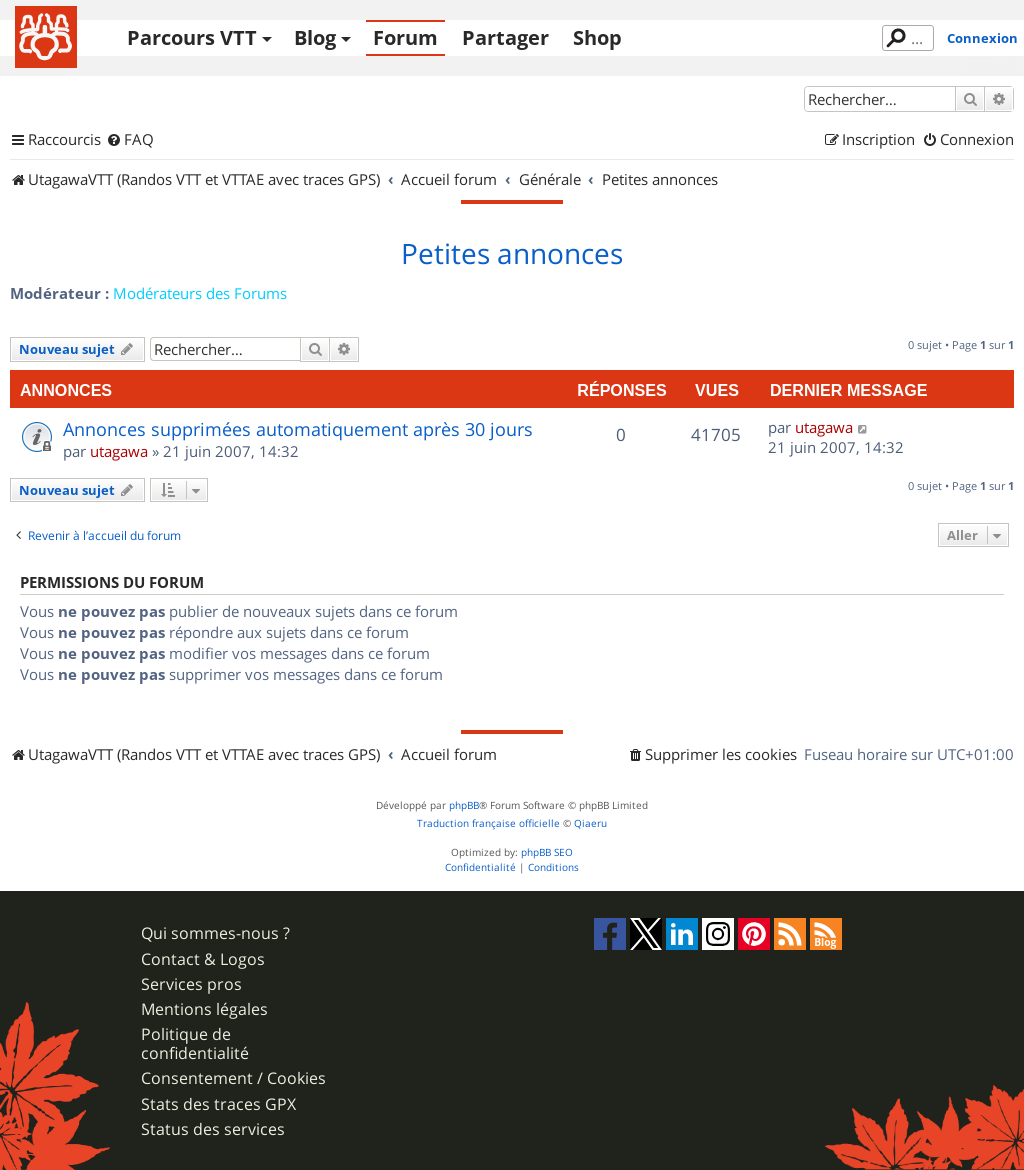  Describe the element at coordinates (547, 852) in the screenshot. I see `phpBB SEO` at that location.